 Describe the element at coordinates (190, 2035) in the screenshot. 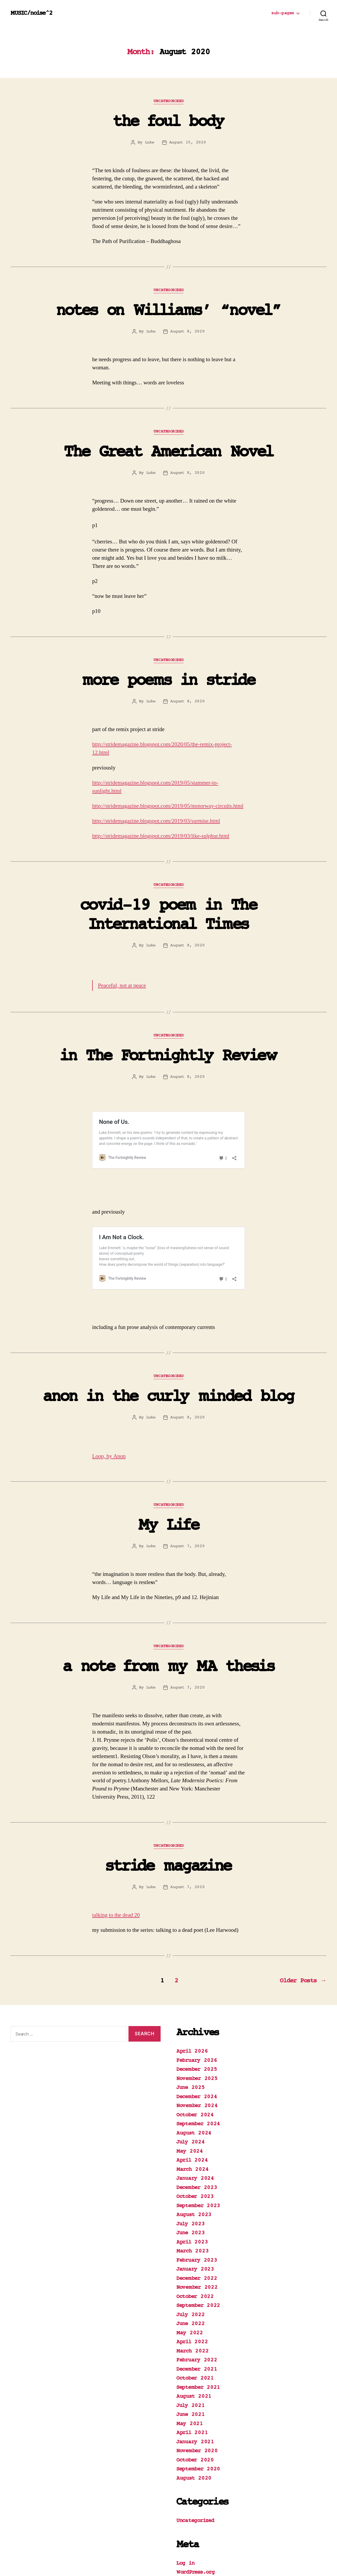

I see `June 2025` at that location.